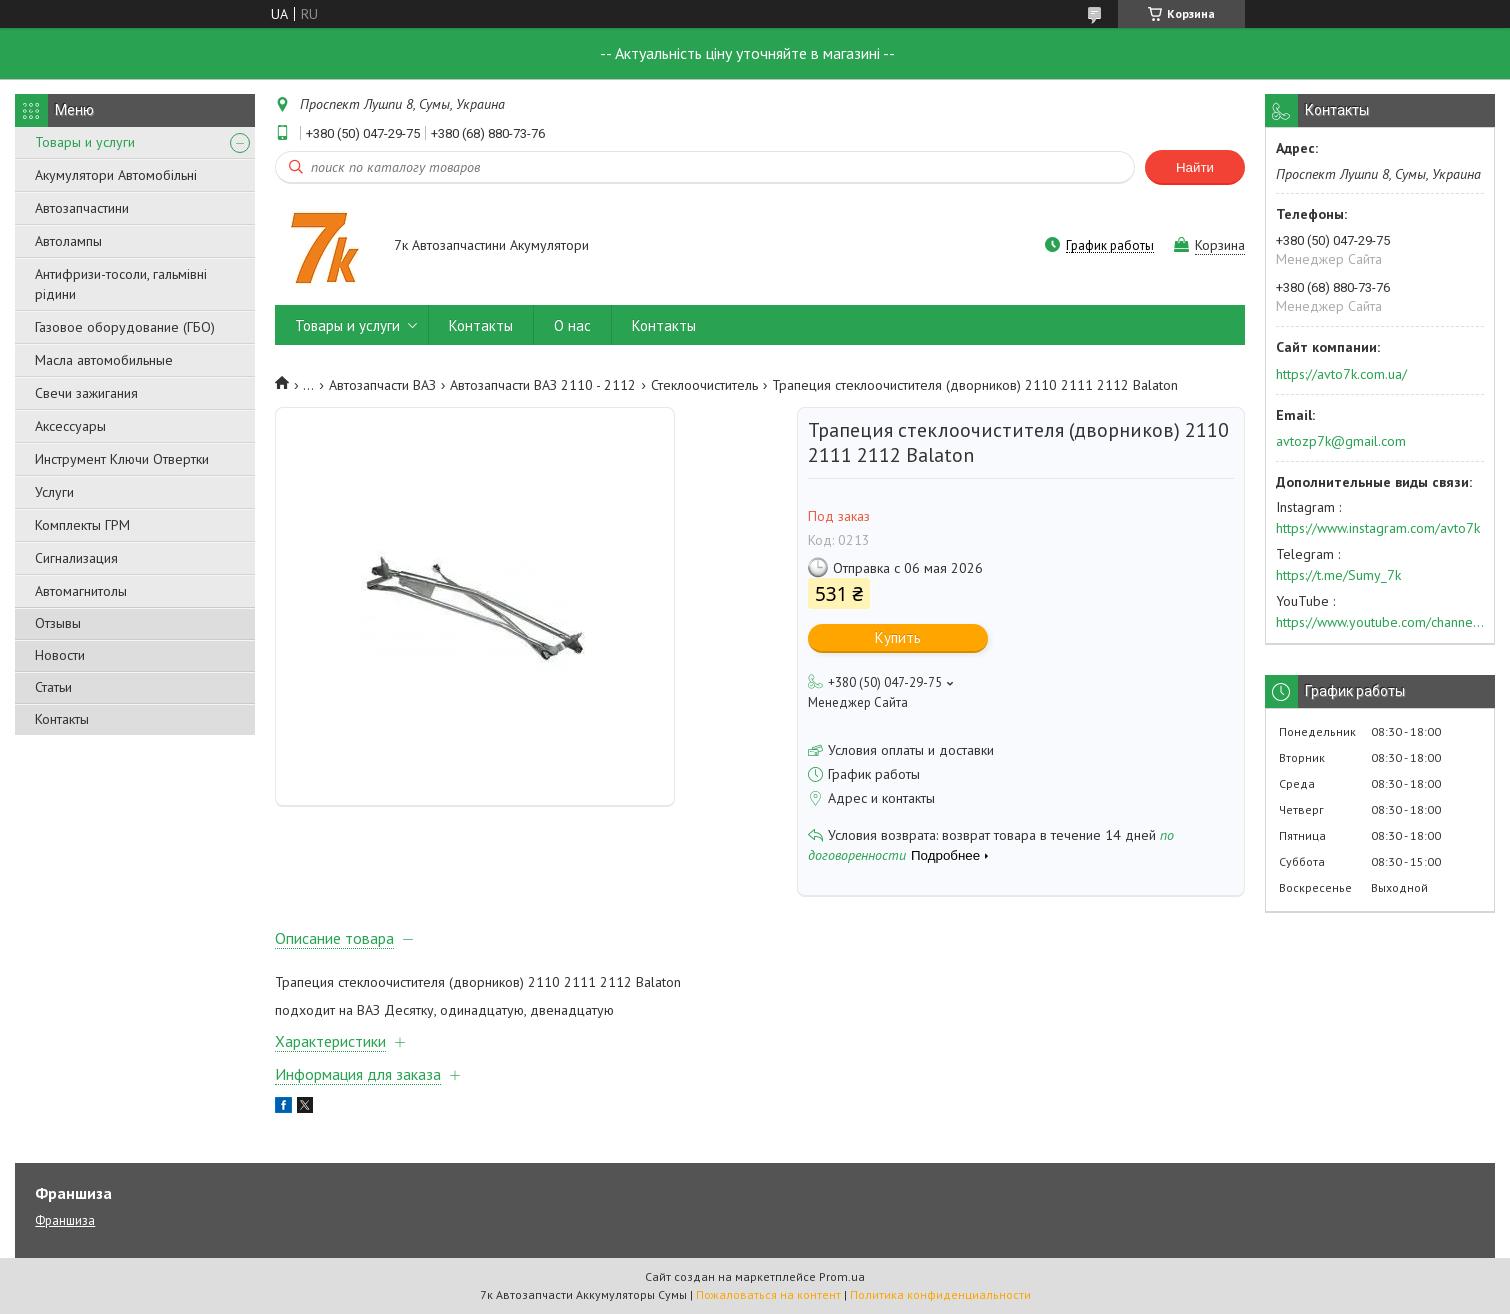 The height and width of the screenshot is (1314, 1510). I want to click on Сигнализация, so click(76, 558).